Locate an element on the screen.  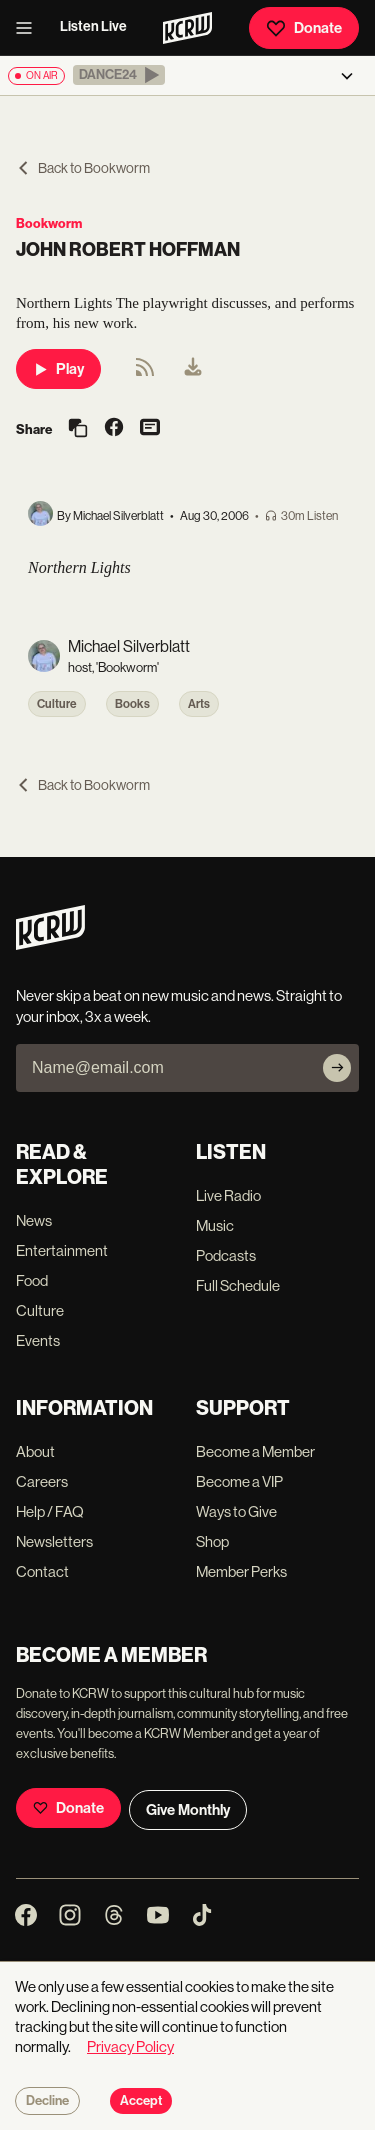
Decline [Decline cookies] is located at coordinates (47, 2101).